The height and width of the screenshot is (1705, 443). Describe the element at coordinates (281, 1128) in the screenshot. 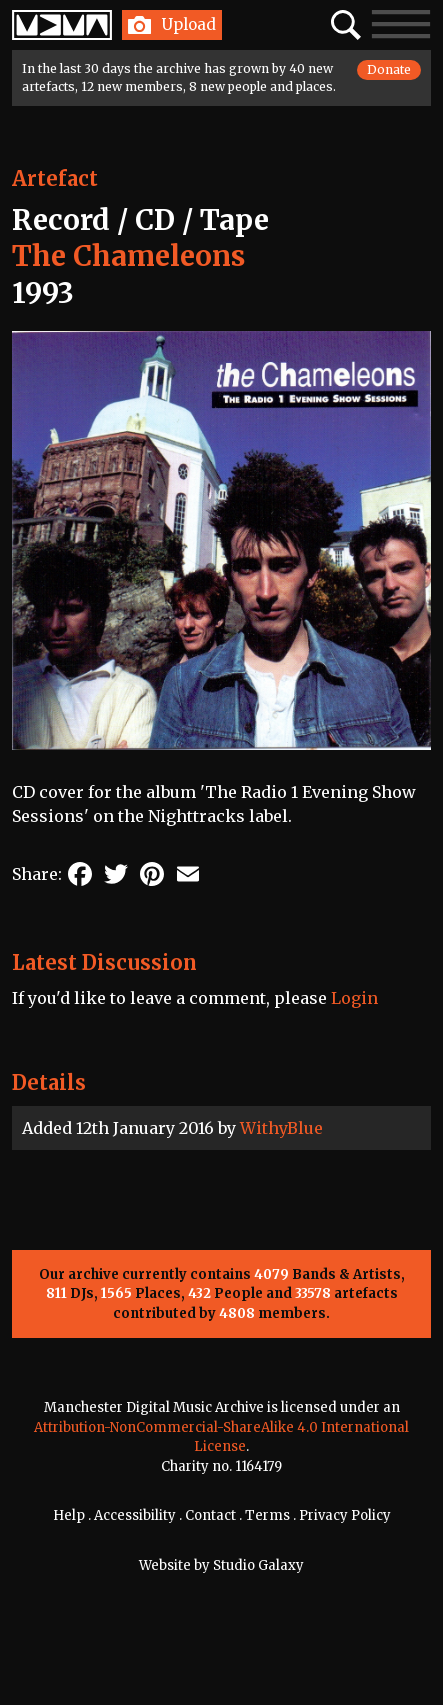

I see `WithyBlue` at that location.